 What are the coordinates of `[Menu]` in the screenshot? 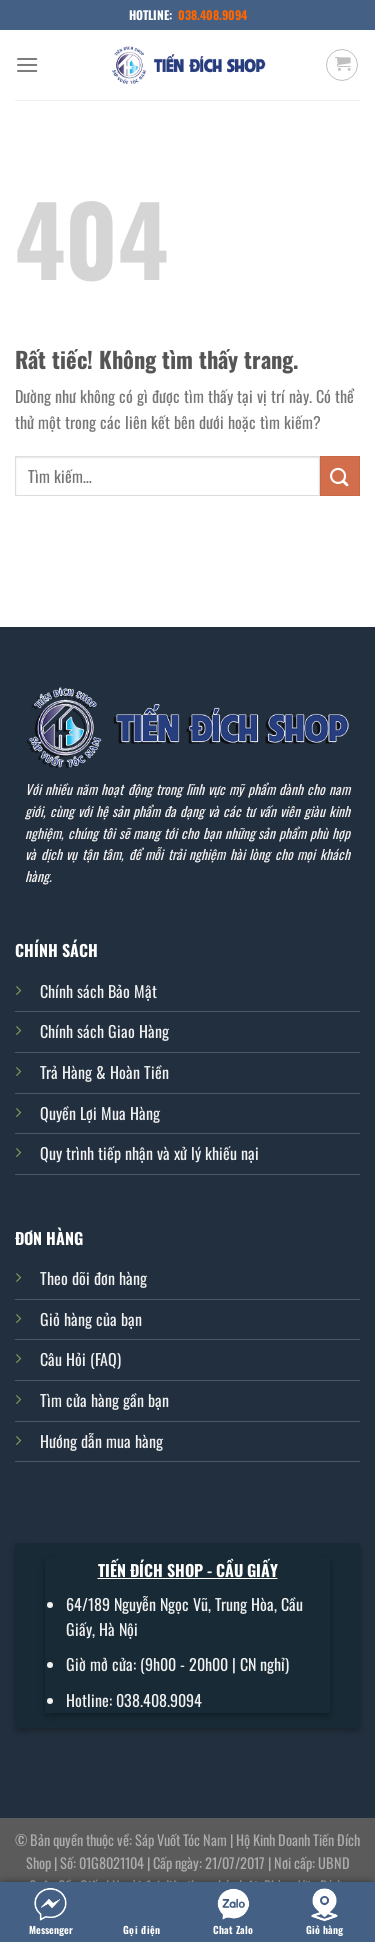 It's located at (27, 64).